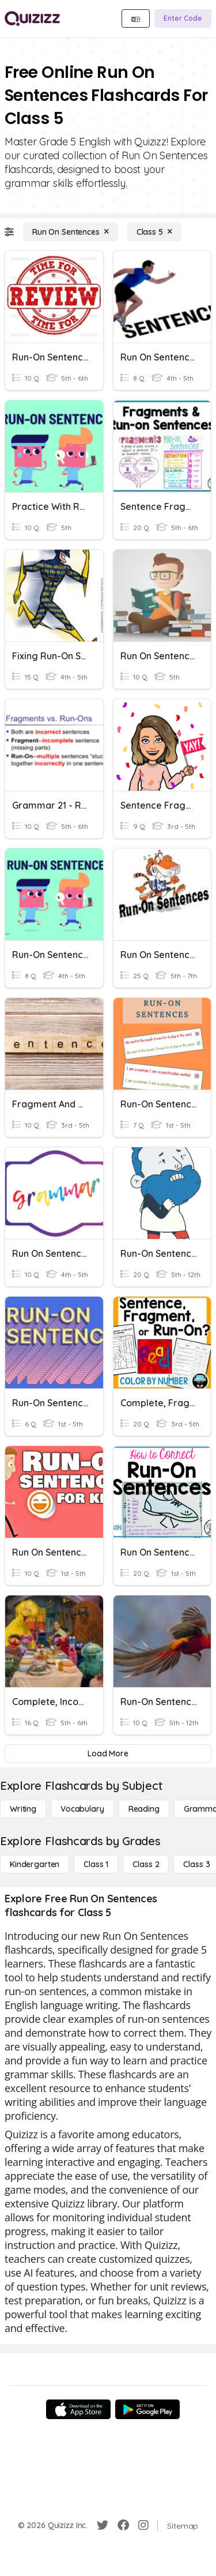 The height and width of the screenshot is (2576, 216). Describe the element at coordinates (108, 1753) in the screenshot. I see `[Load More]` at that location.